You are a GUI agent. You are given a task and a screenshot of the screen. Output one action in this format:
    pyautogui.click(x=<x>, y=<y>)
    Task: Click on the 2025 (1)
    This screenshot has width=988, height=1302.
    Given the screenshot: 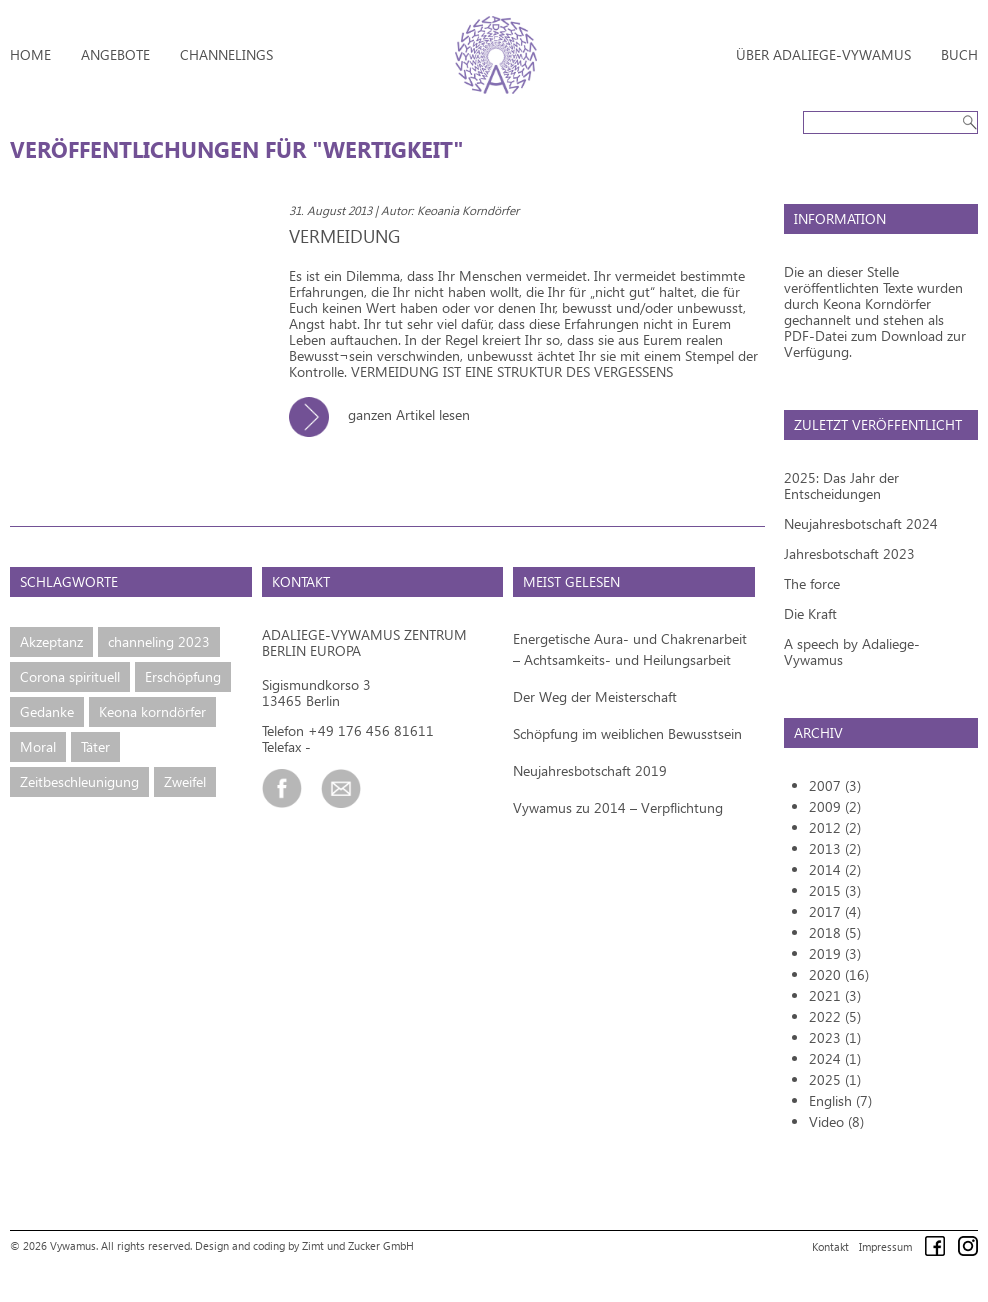 What is the action you would take?
    pyautogui.click(x=835, y=1079)
    